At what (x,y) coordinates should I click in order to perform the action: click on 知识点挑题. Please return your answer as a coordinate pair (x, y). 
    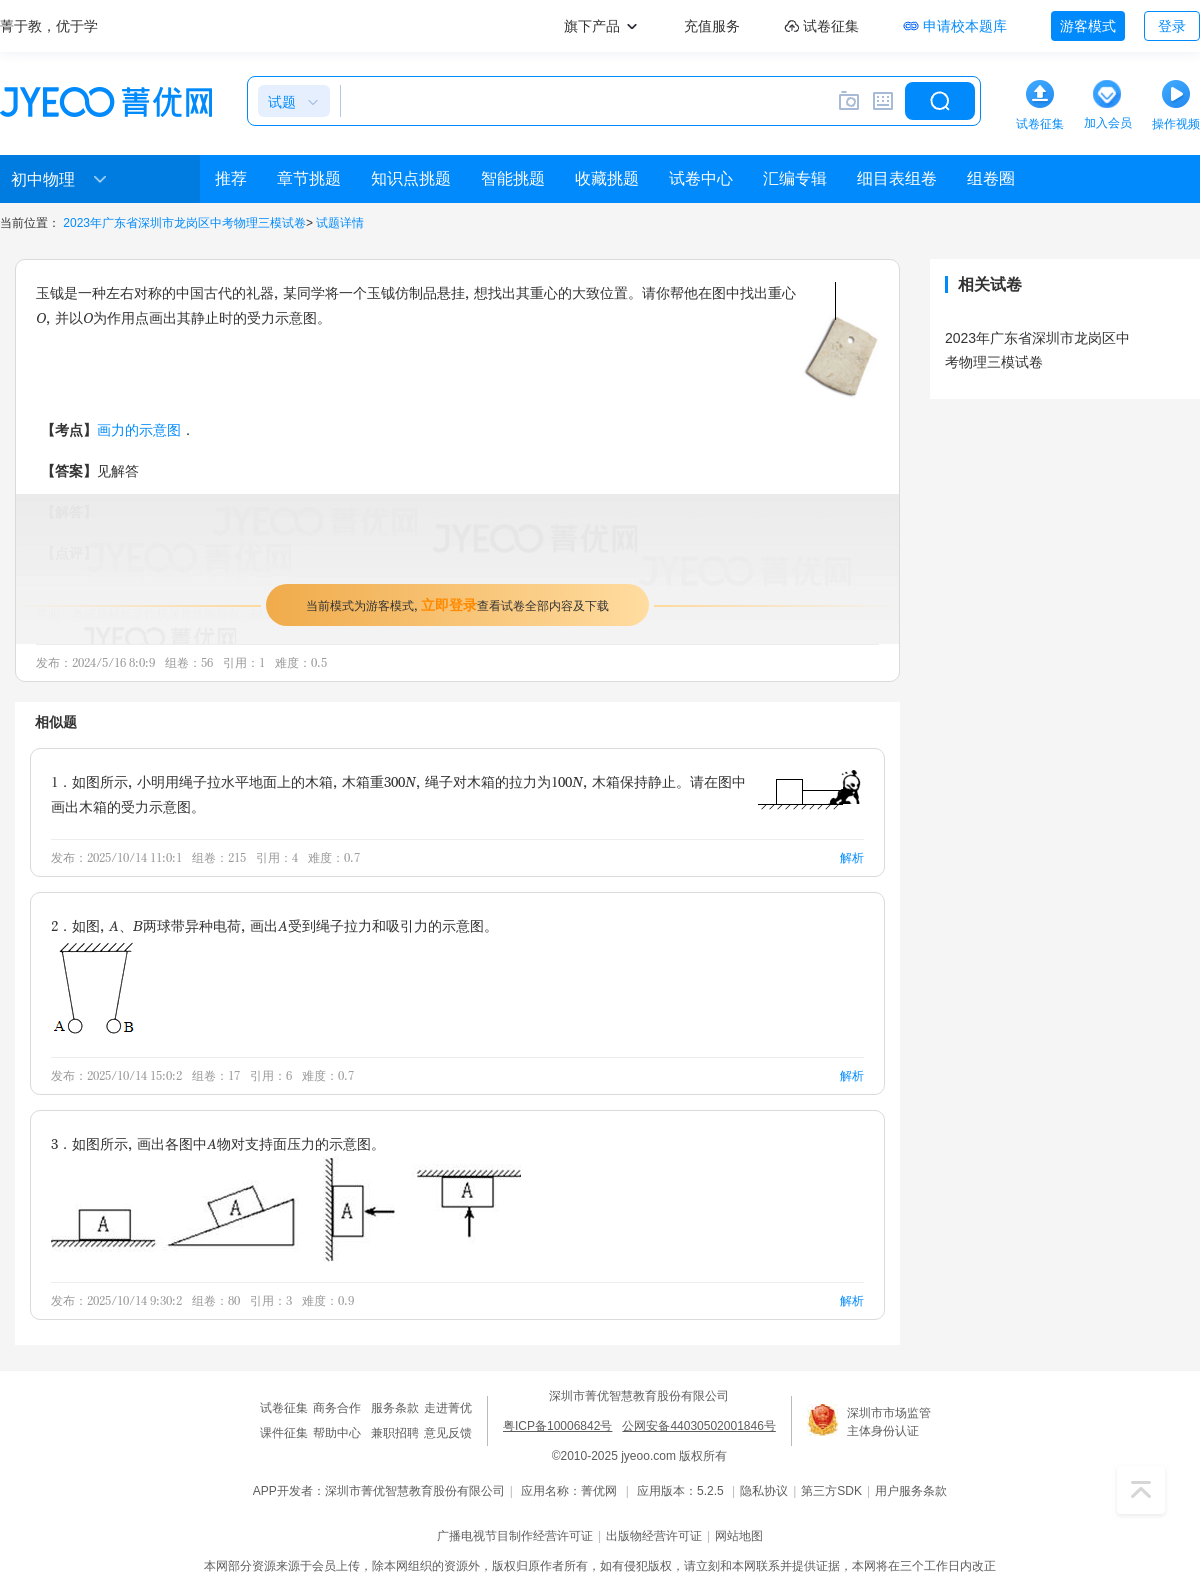
    Looking at the image, I should click on (411, 178).